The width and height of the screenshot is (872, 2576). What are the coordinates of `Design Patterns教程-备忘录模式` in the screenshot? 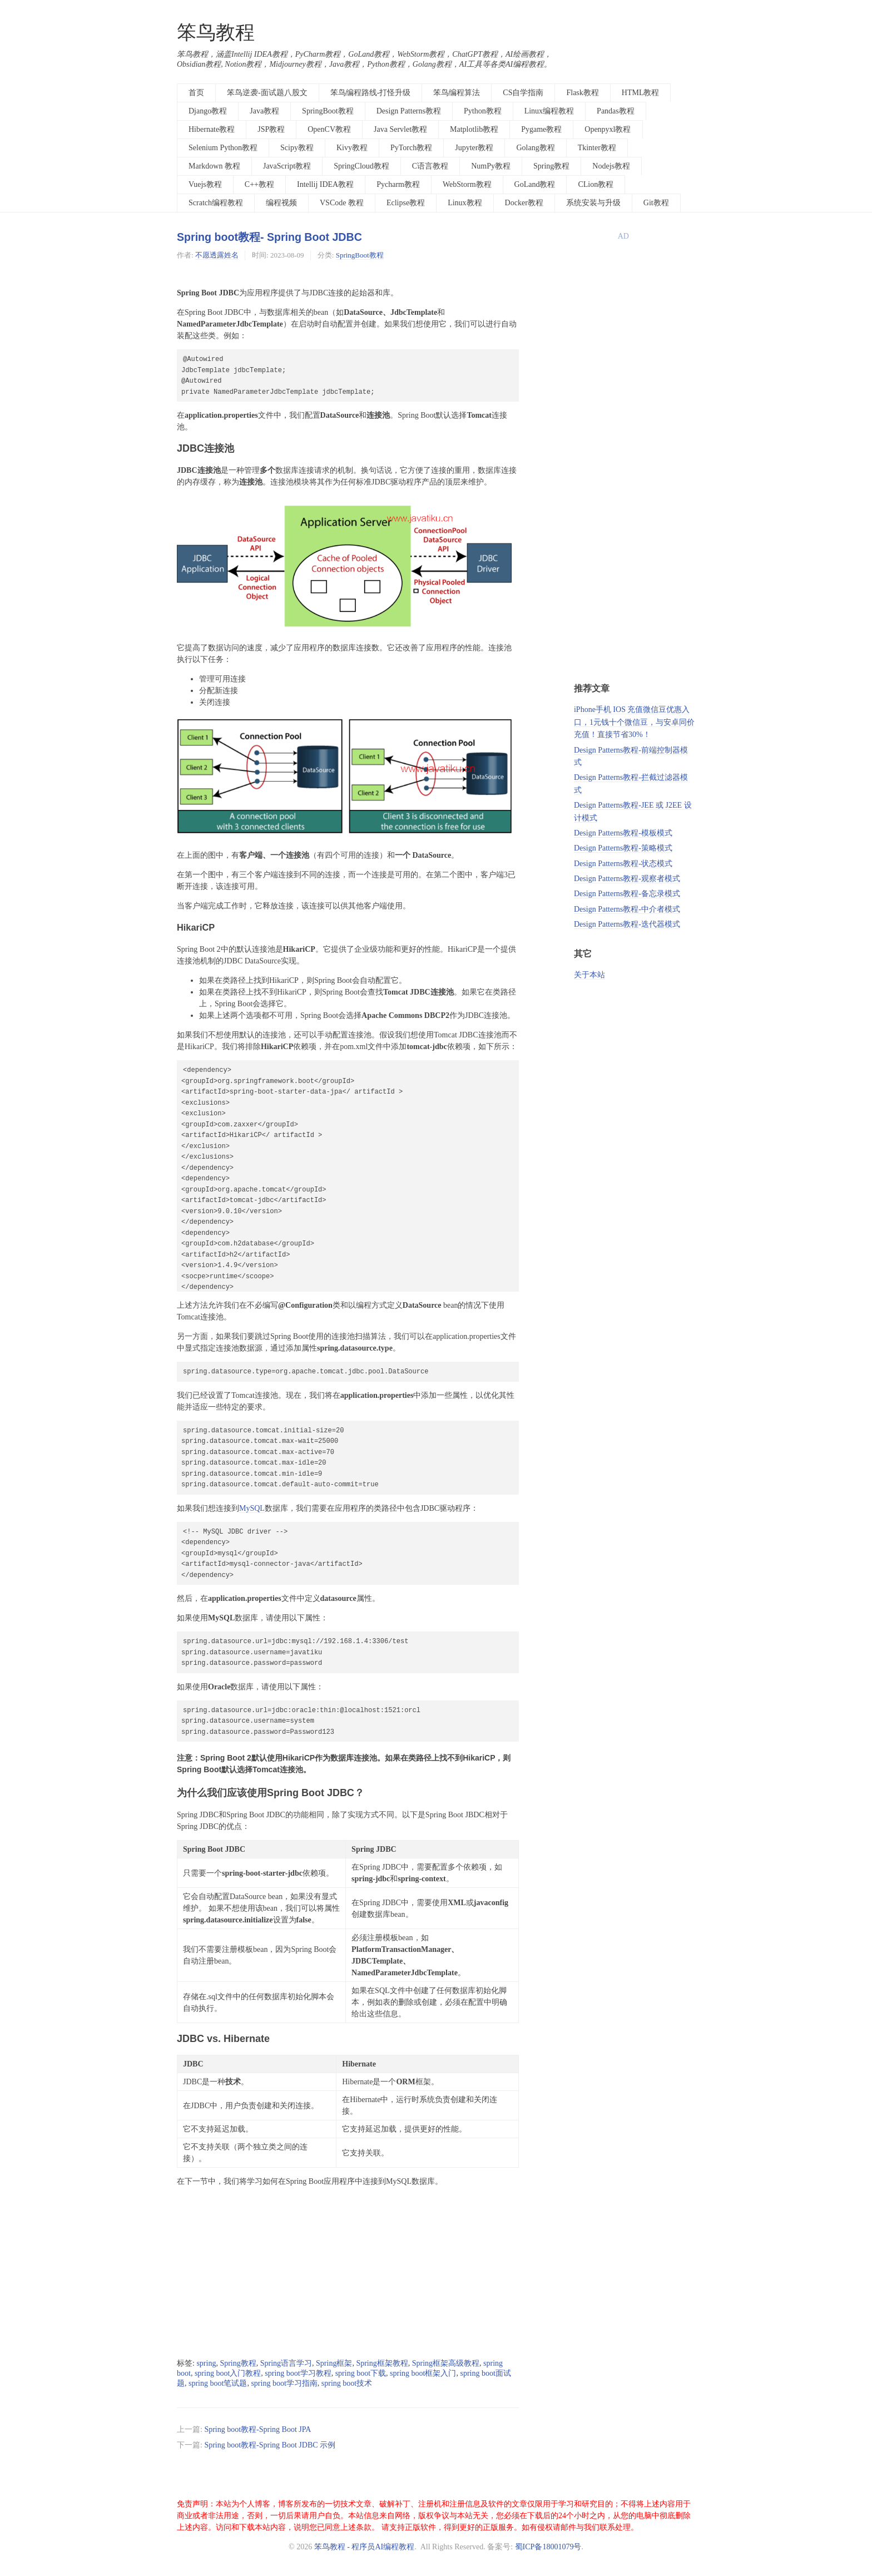 It's located at (627, 893).